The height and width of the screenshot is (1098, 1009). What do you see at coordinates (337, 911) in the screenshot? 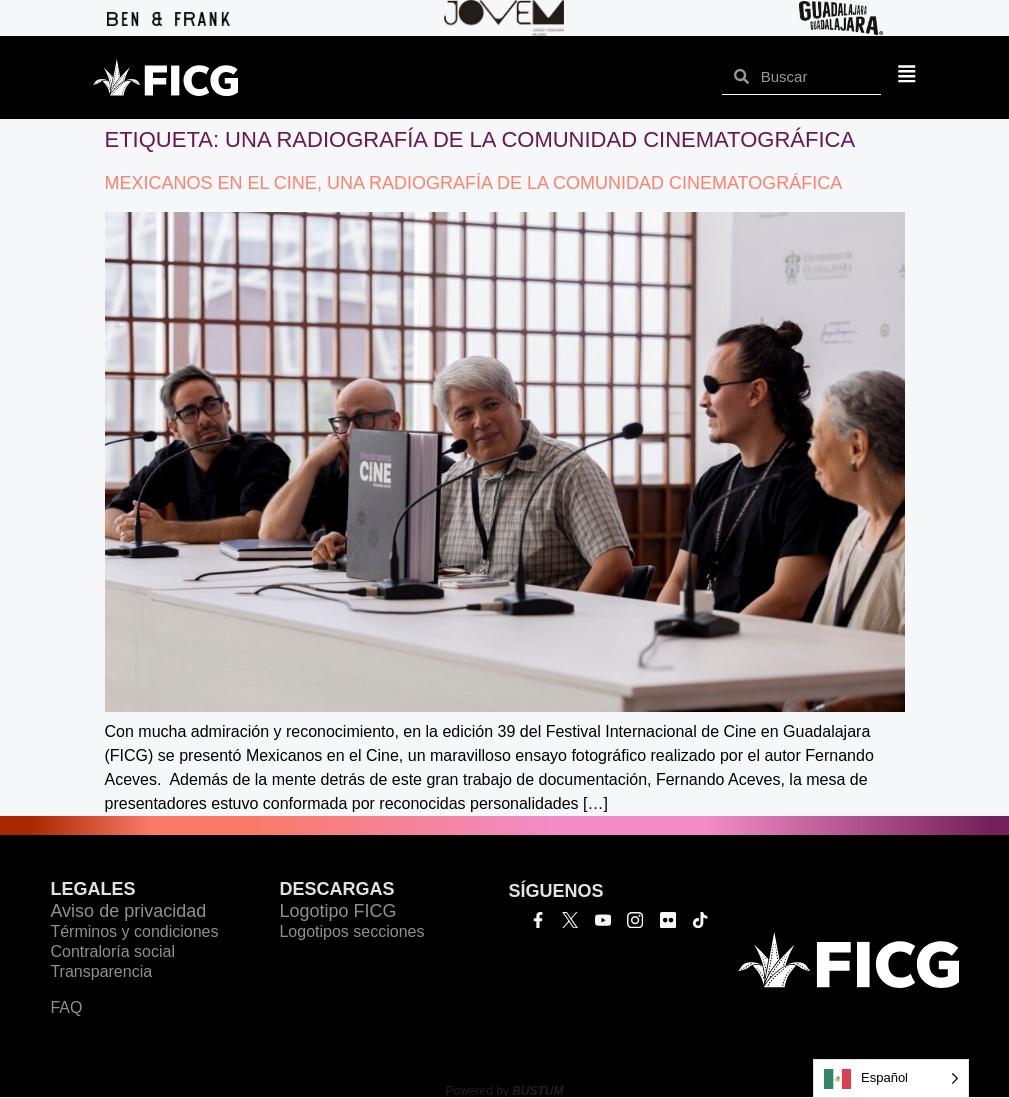
I see `Logotipo FICG` at bounding box center [337, 911].